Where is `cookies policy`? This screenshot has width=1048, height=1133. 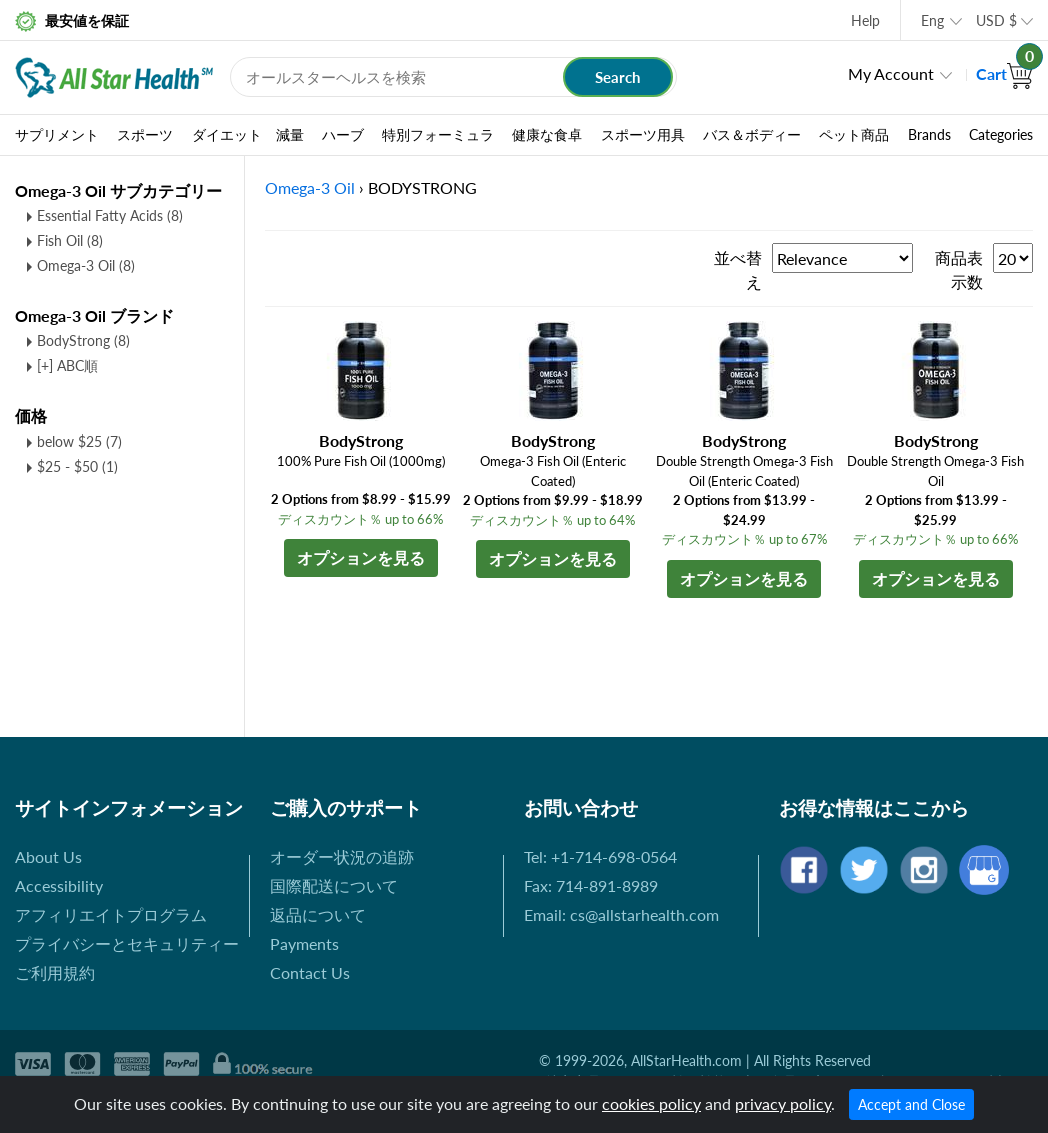
cookies policy is located at coordinates (651, 1103).